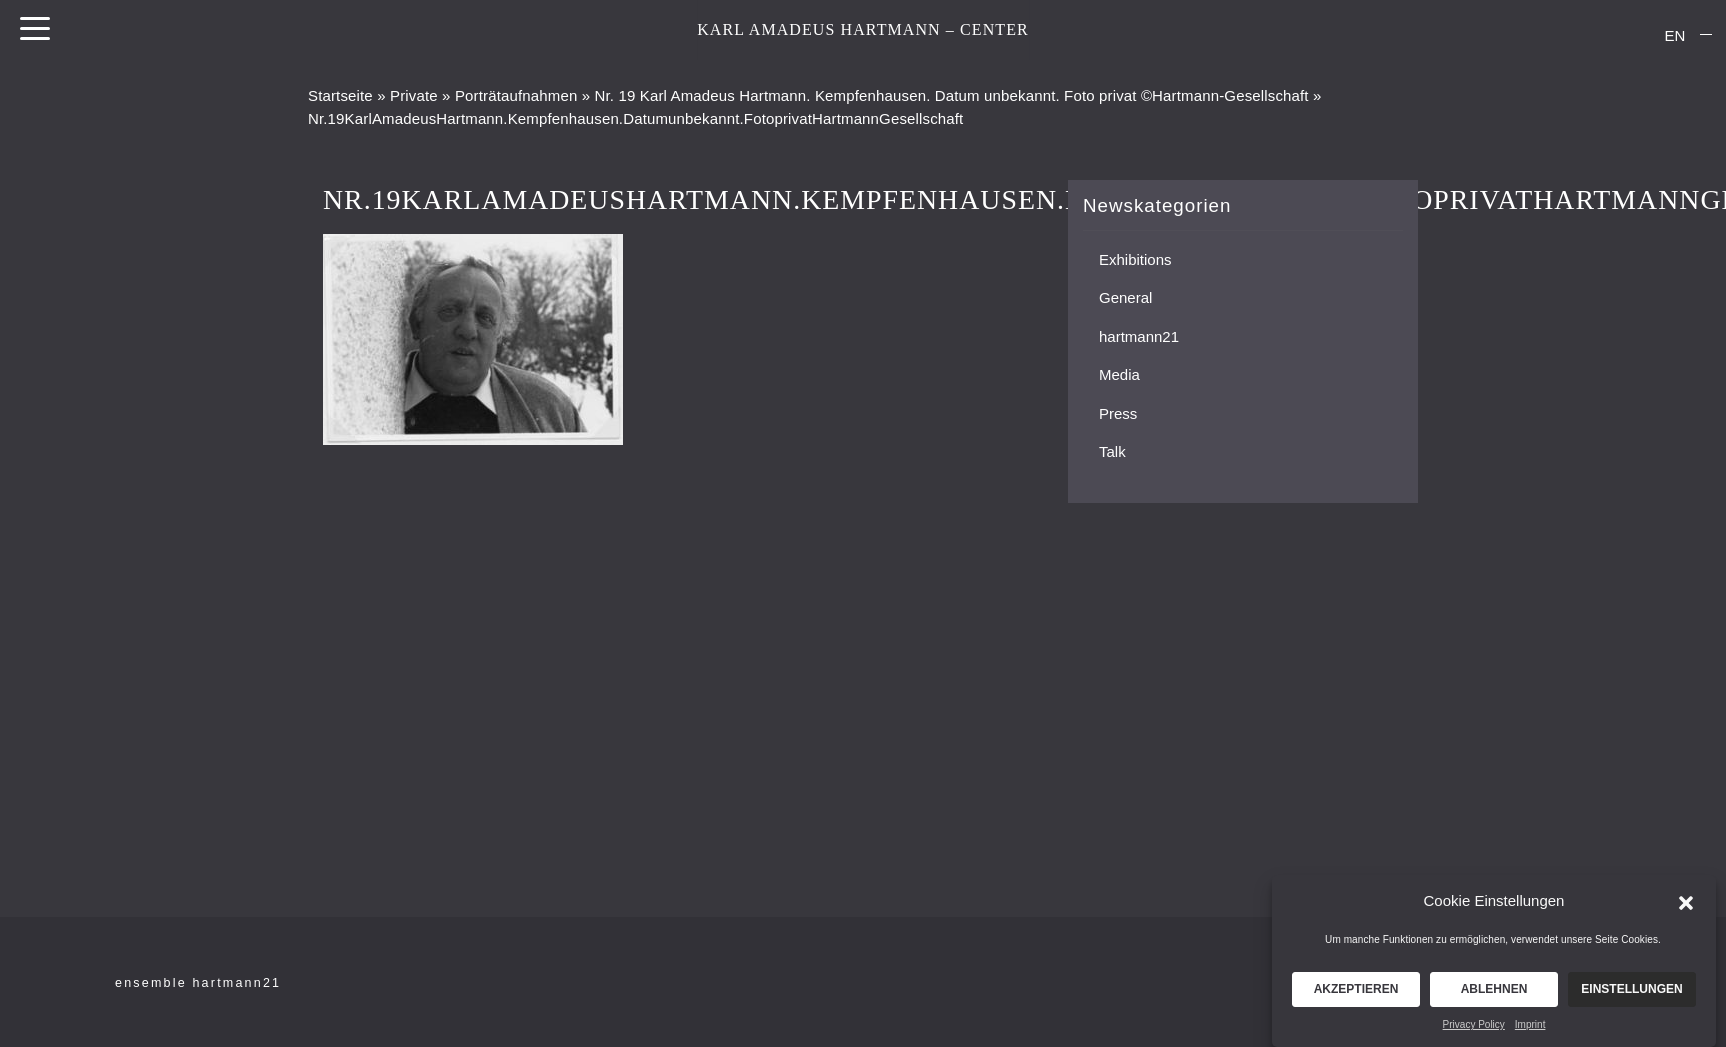 This screenshot has height=1047, width=1726. Describe the element at coordinates (1125, 297) in the screenshot. I see `General` at that location.